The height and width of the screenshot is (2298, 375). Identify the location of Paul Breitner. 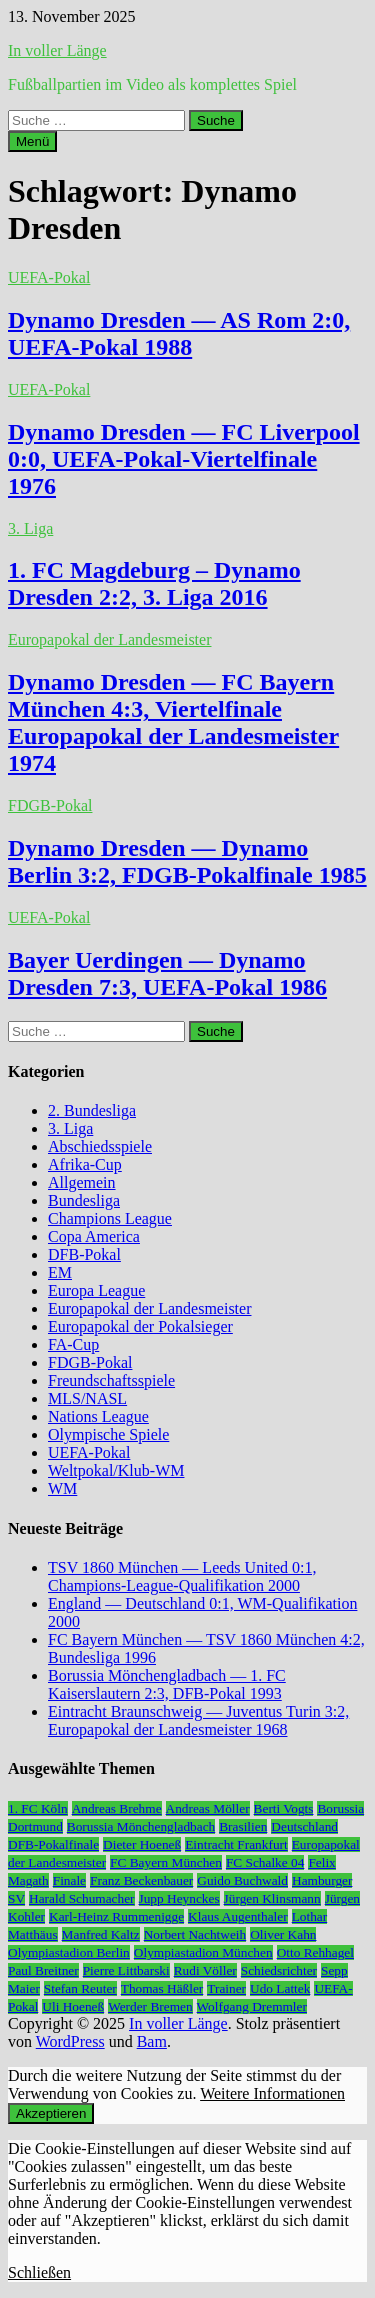
(43, 1970).